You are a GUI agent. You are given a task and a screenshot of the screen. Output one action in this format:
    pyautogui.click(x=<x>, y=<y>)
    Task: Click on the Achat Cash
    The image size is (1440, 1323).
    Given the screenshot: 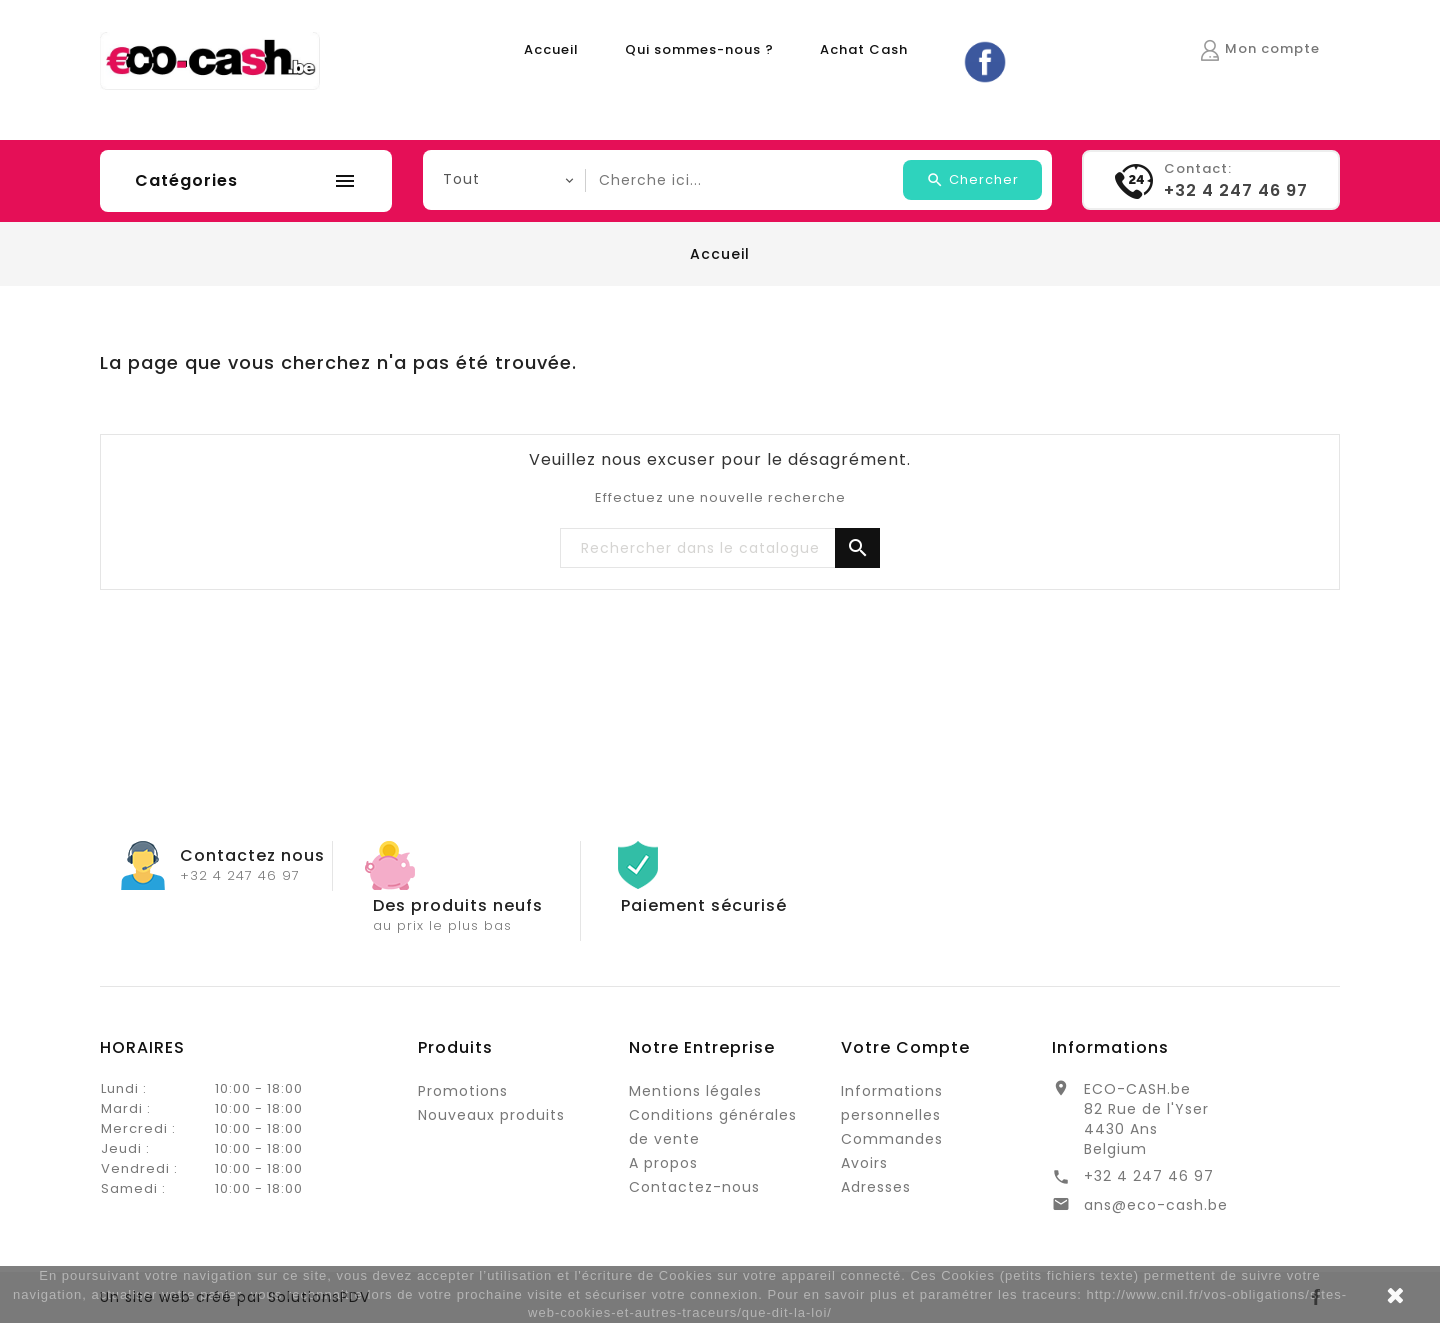 What is the action you would take?
    pyautogui.click(x=864, y=49)
    